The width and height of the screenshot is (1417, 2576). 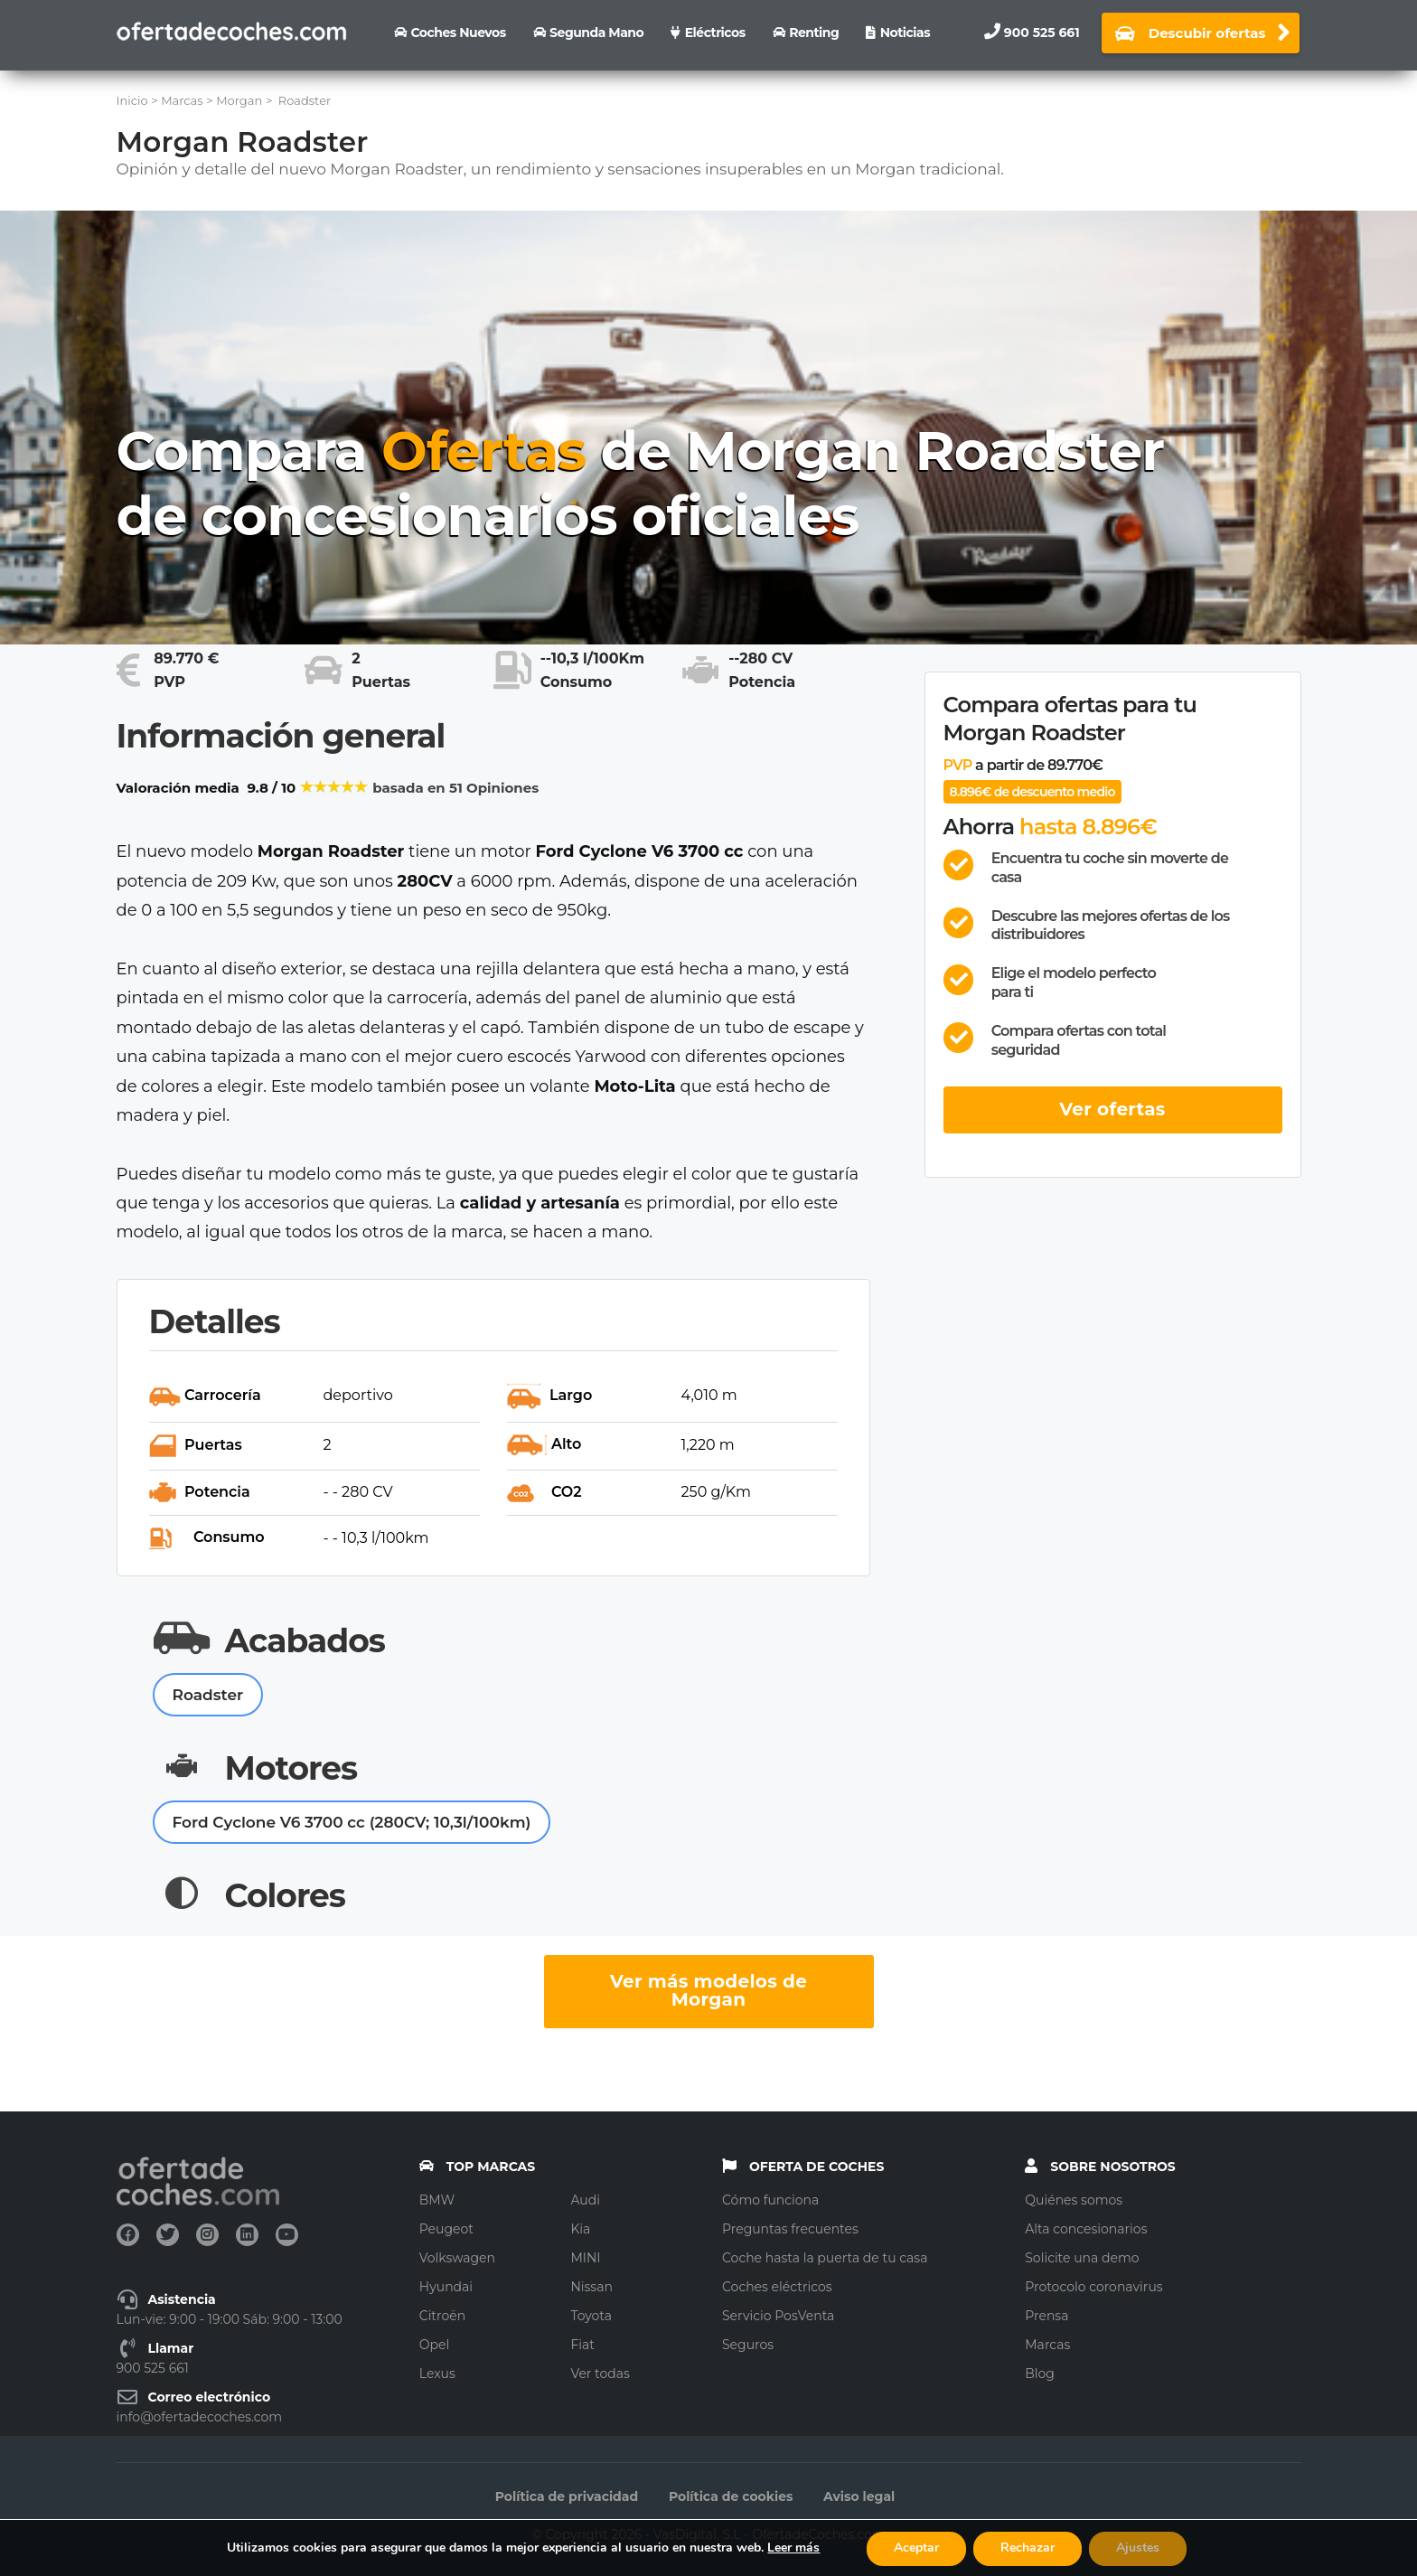 I want to click on Protocolo coronavirus, so click(x=1093, y=2287).